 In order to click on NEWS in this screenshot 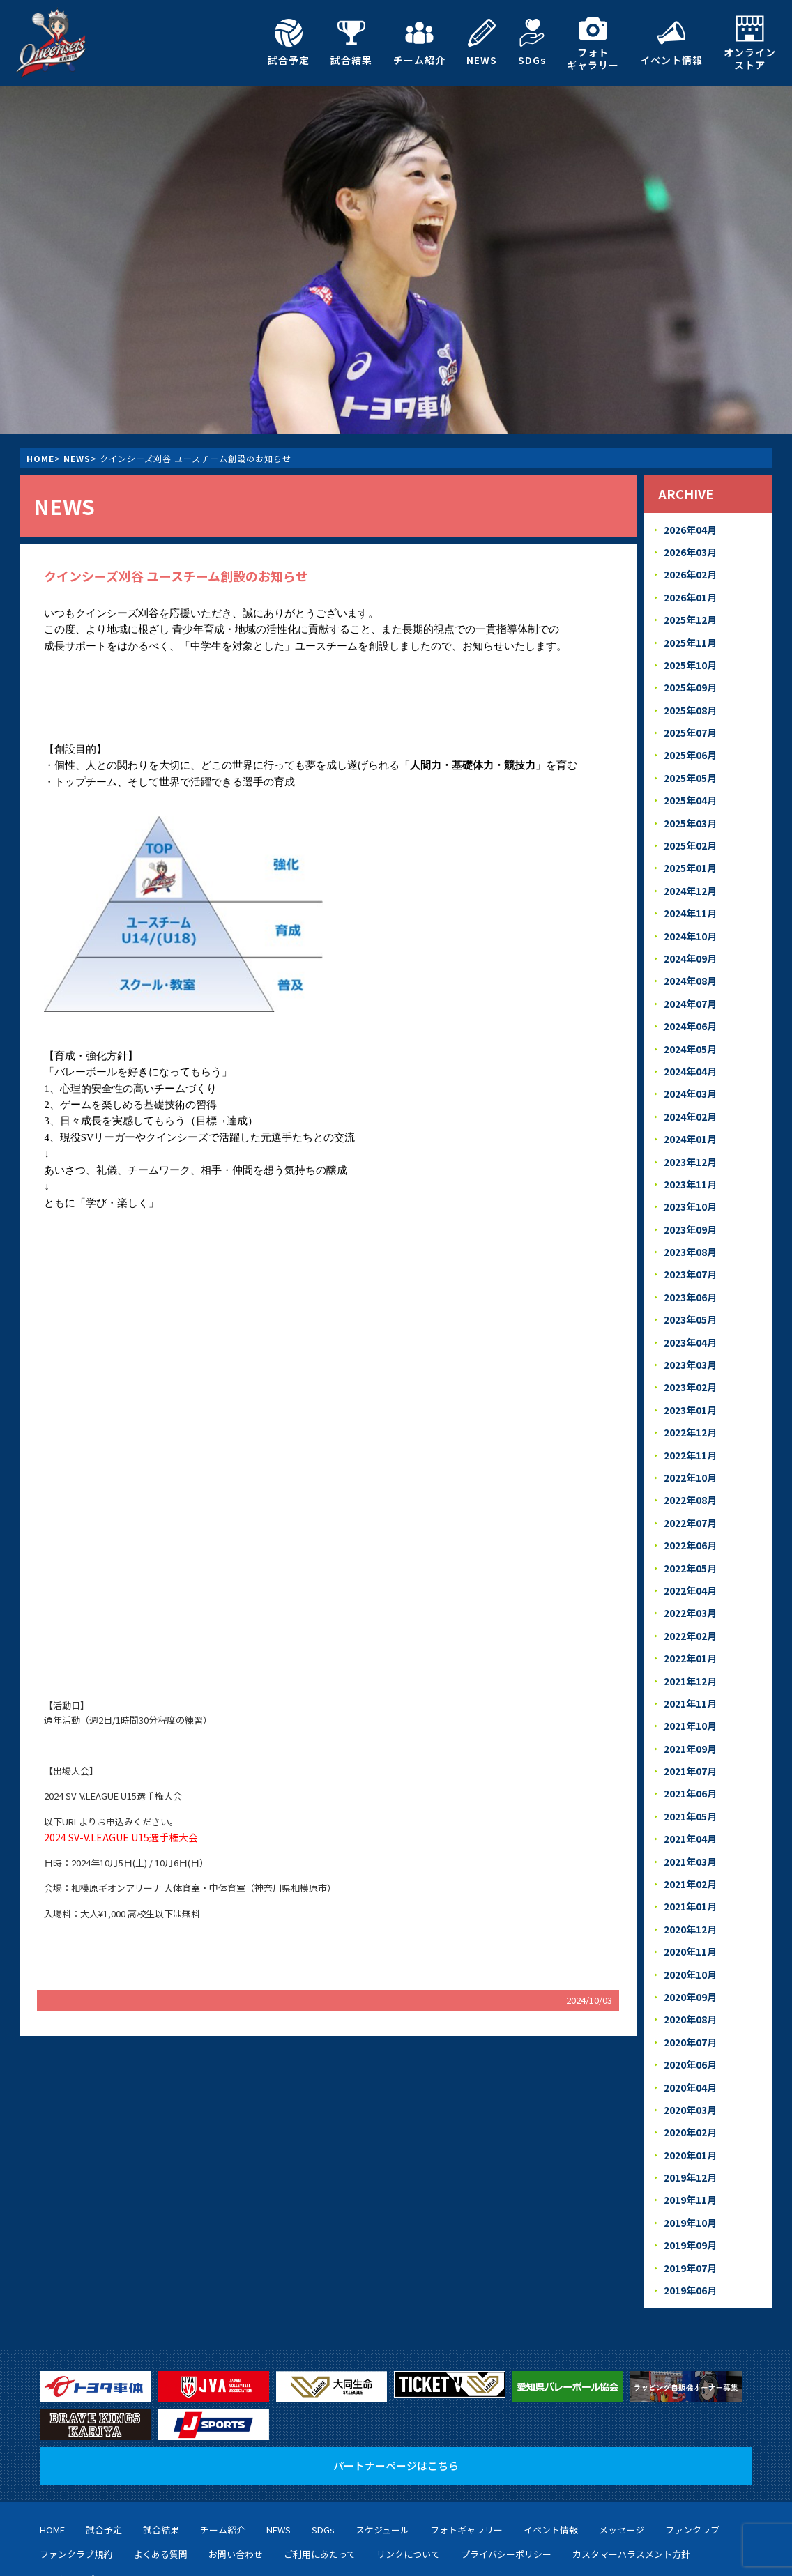, I will do `click(481, 42)`.